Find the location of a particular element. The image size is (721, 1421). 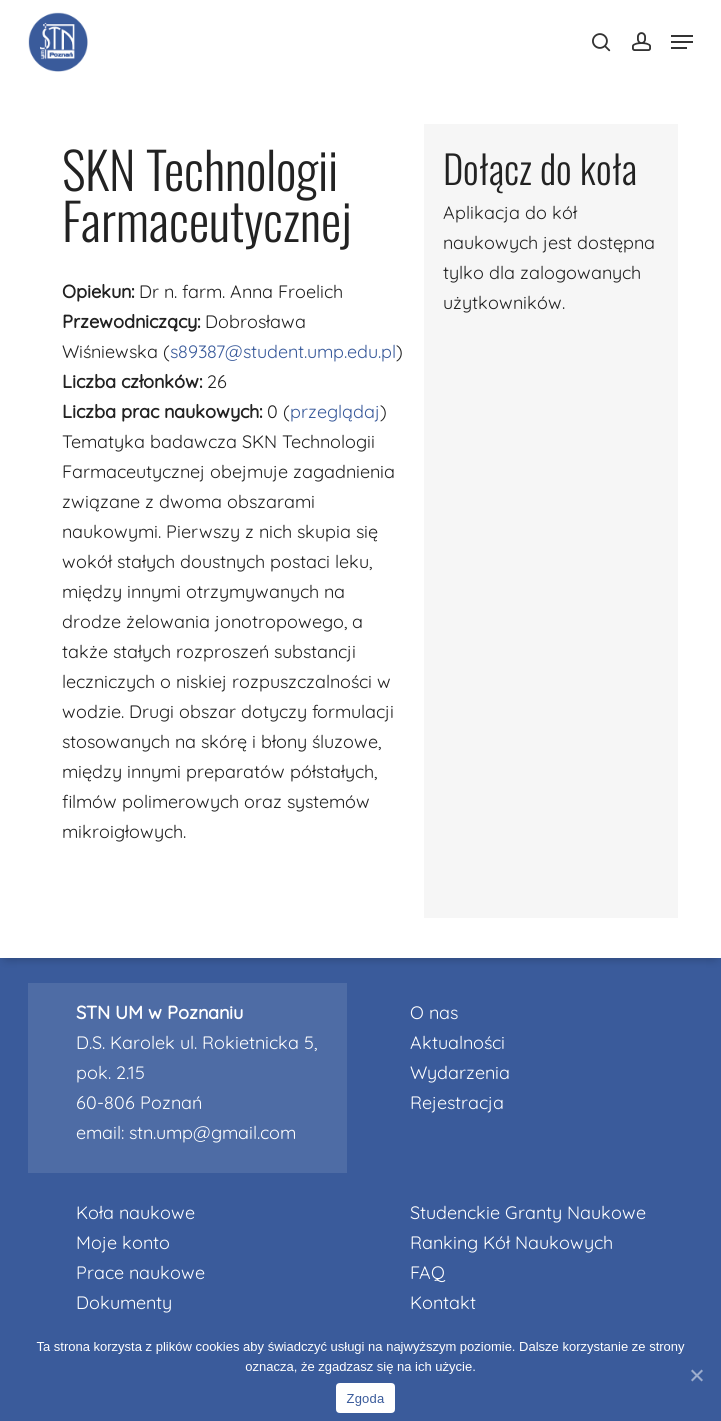

s89387@student.ump.edu.pl is located at coordinates (283, 351).